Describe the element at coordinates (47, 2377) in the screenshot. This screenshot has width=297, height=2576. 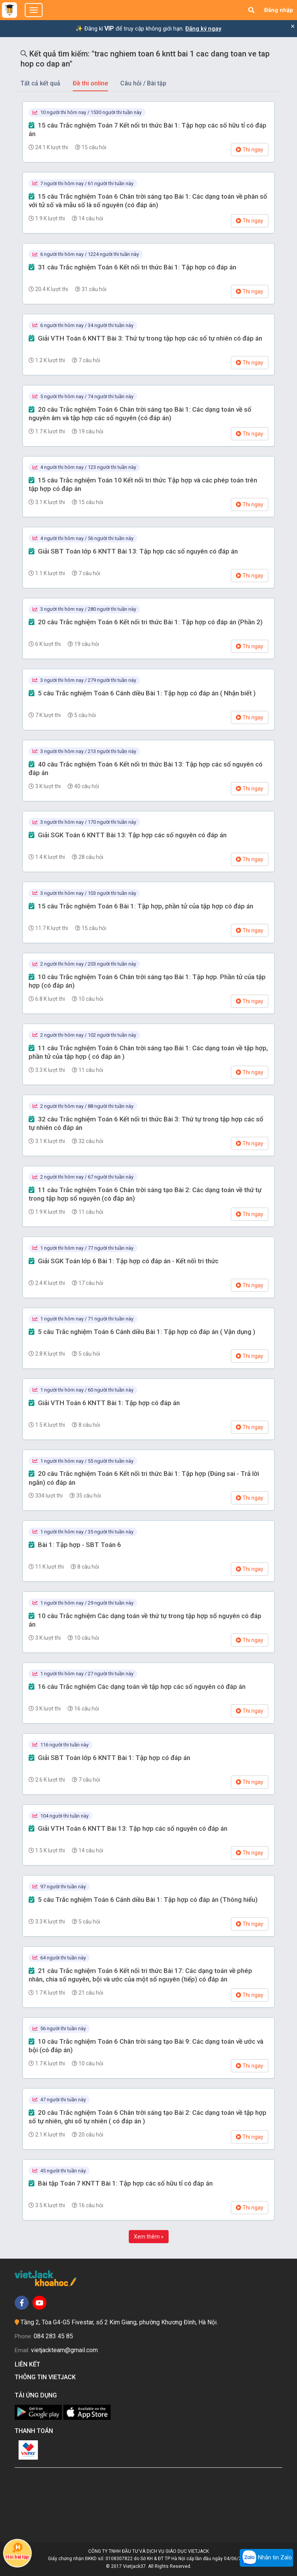
I see `Thông tin Vietjack` at that location.